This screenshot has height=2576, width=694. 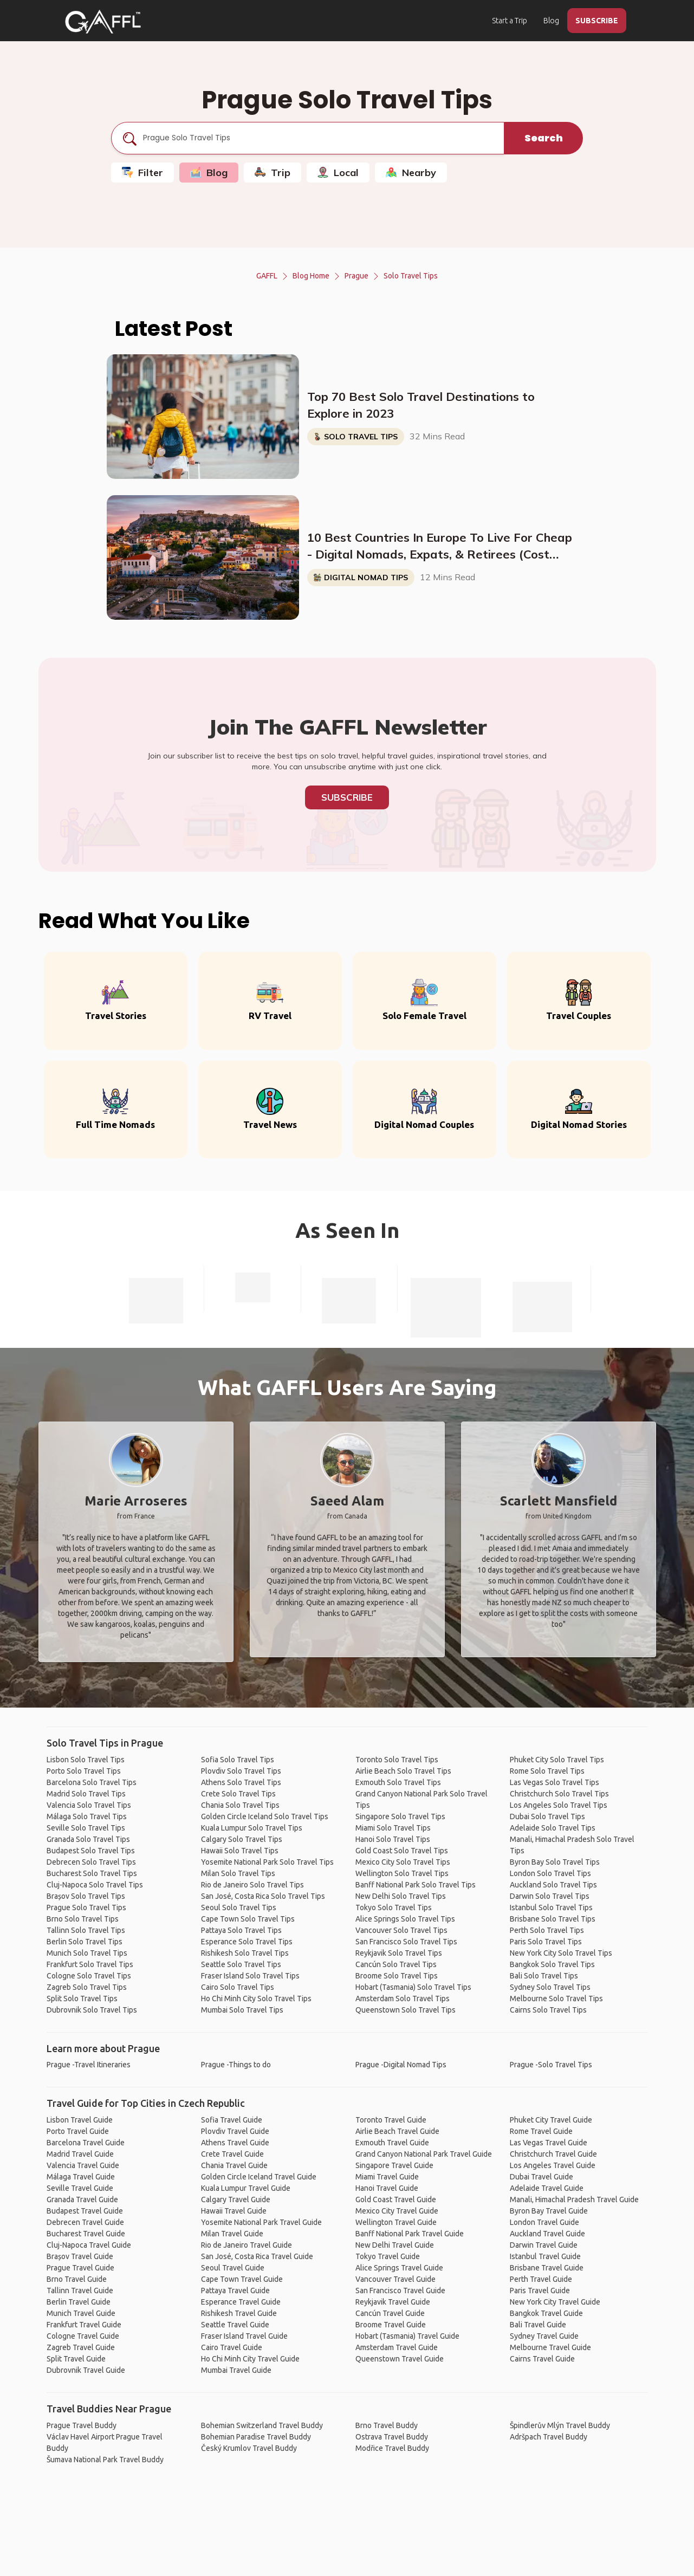 What do you see at coordinates (237, 1987) in the screenshot?
I see `Cairo Solo Travel Tips` at bounding box center [237, 1987].